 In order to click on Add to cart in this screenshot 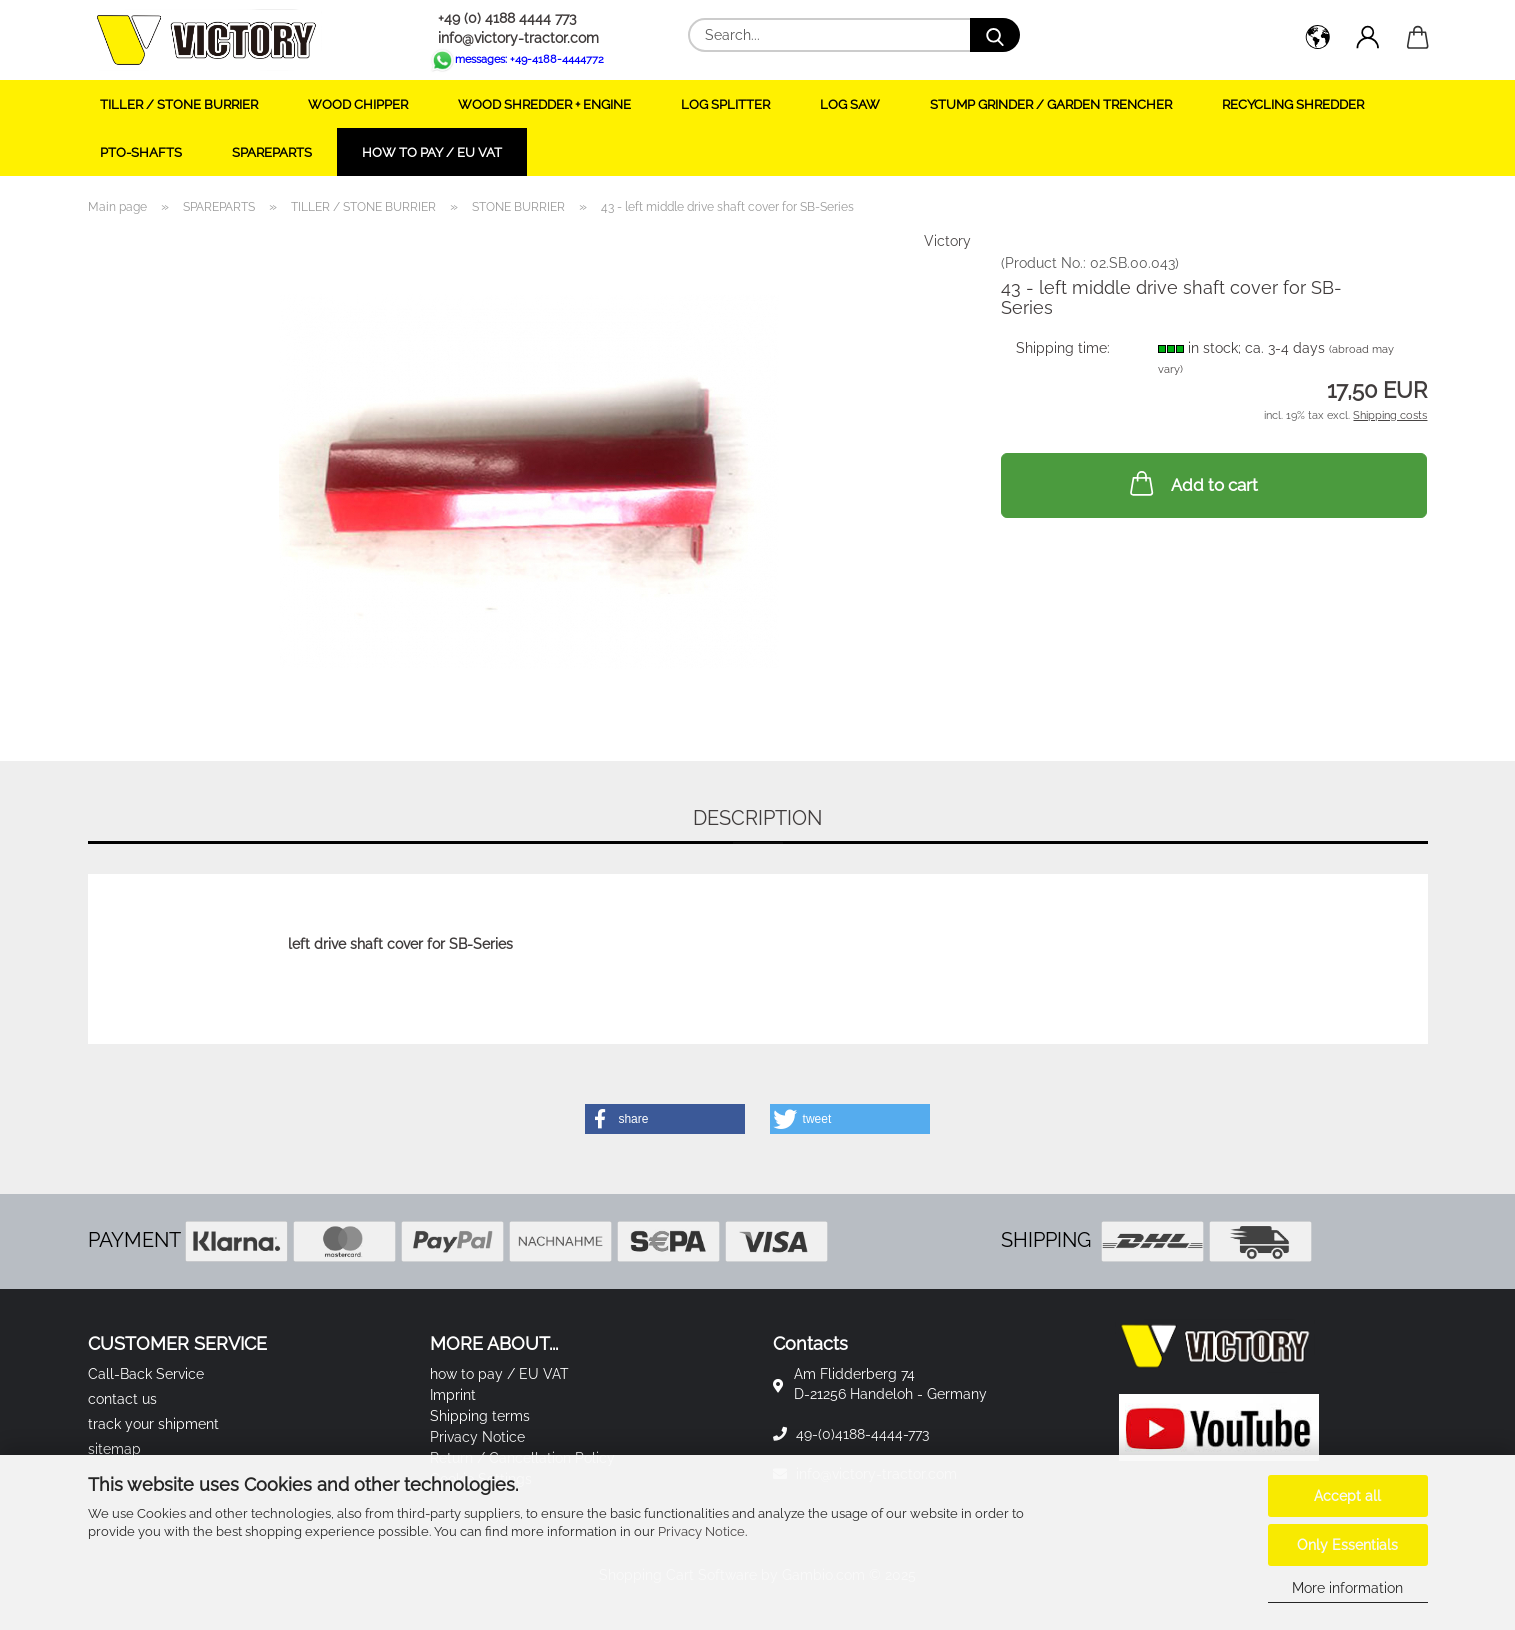, I will do `click(1192, 483)`.